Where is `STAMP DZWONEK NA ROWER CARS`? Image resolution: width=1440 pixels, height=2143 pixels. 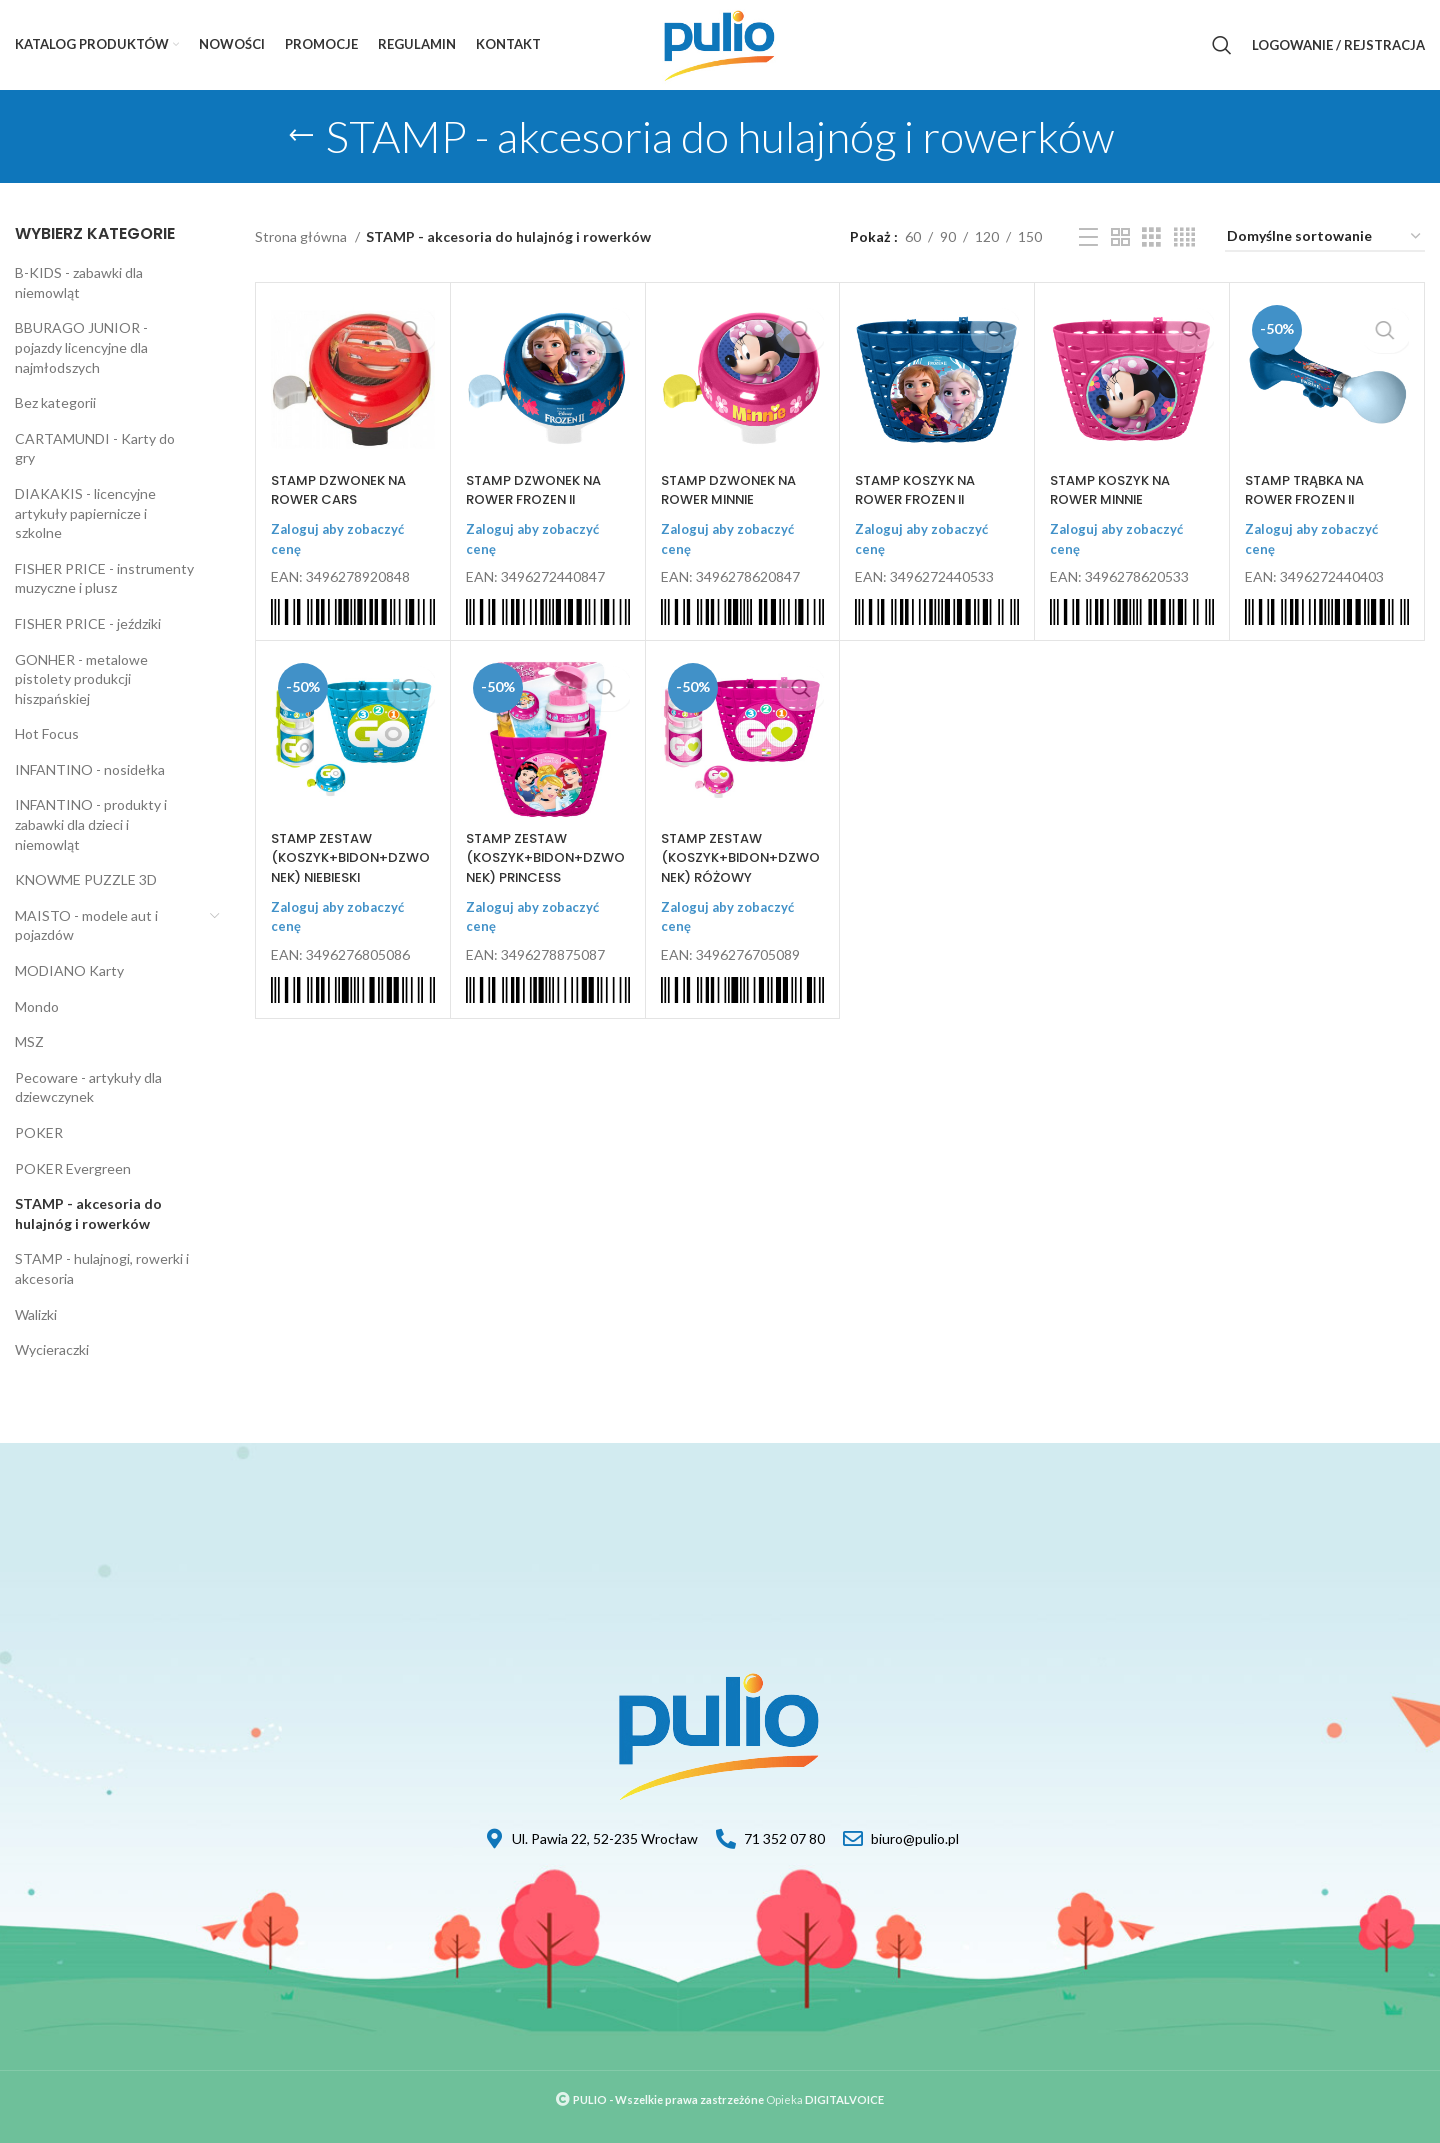
STAMP DZWONEK NA ROWER CARS is located at coordinates (343, 490).